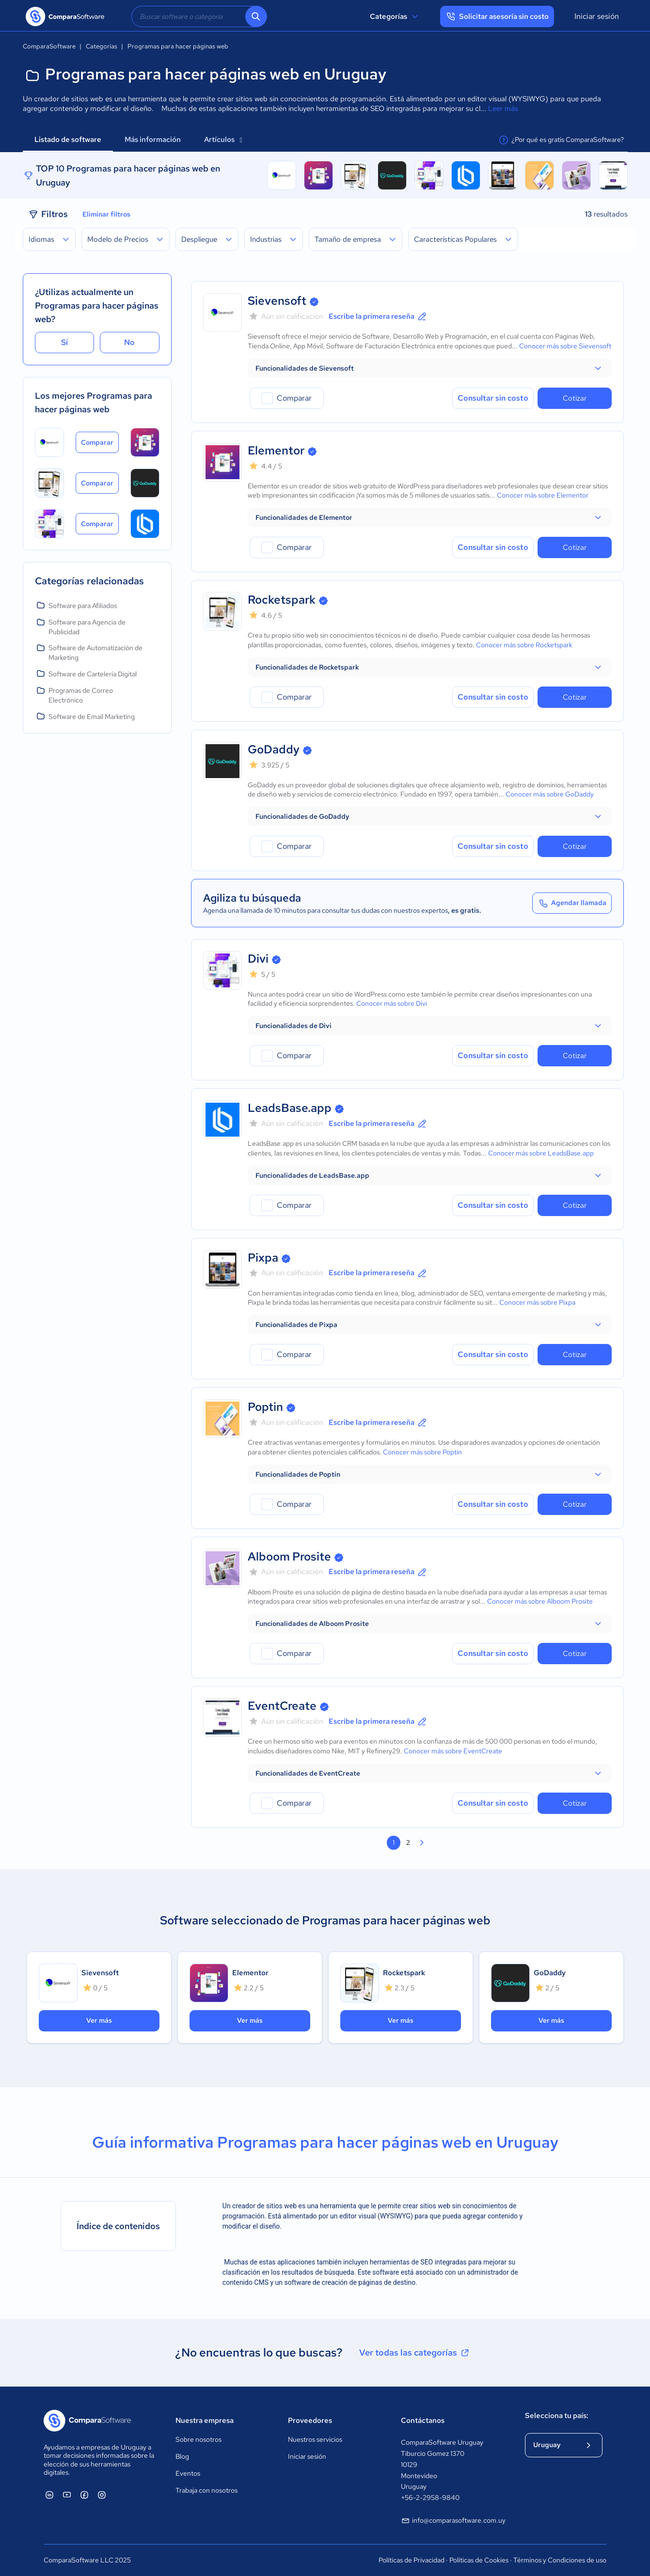 The width and height of the screenshot is (650, 2576). I want to click on GoDaddy, so click(274, 749).